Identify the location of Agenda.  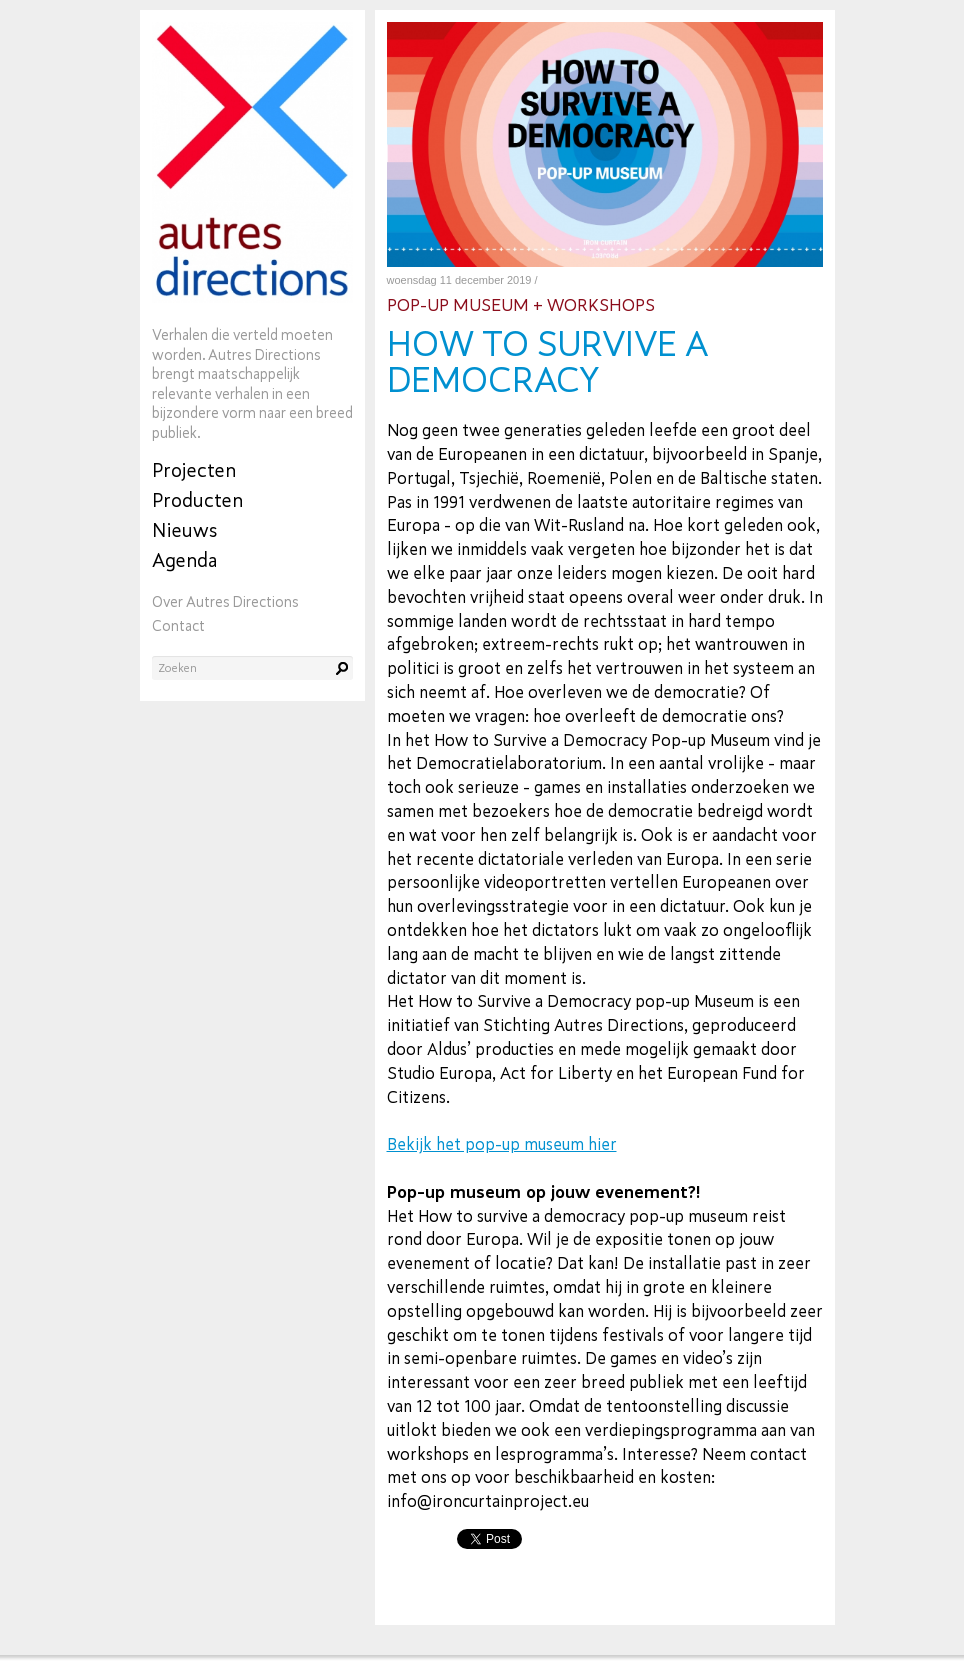
(184, 560).